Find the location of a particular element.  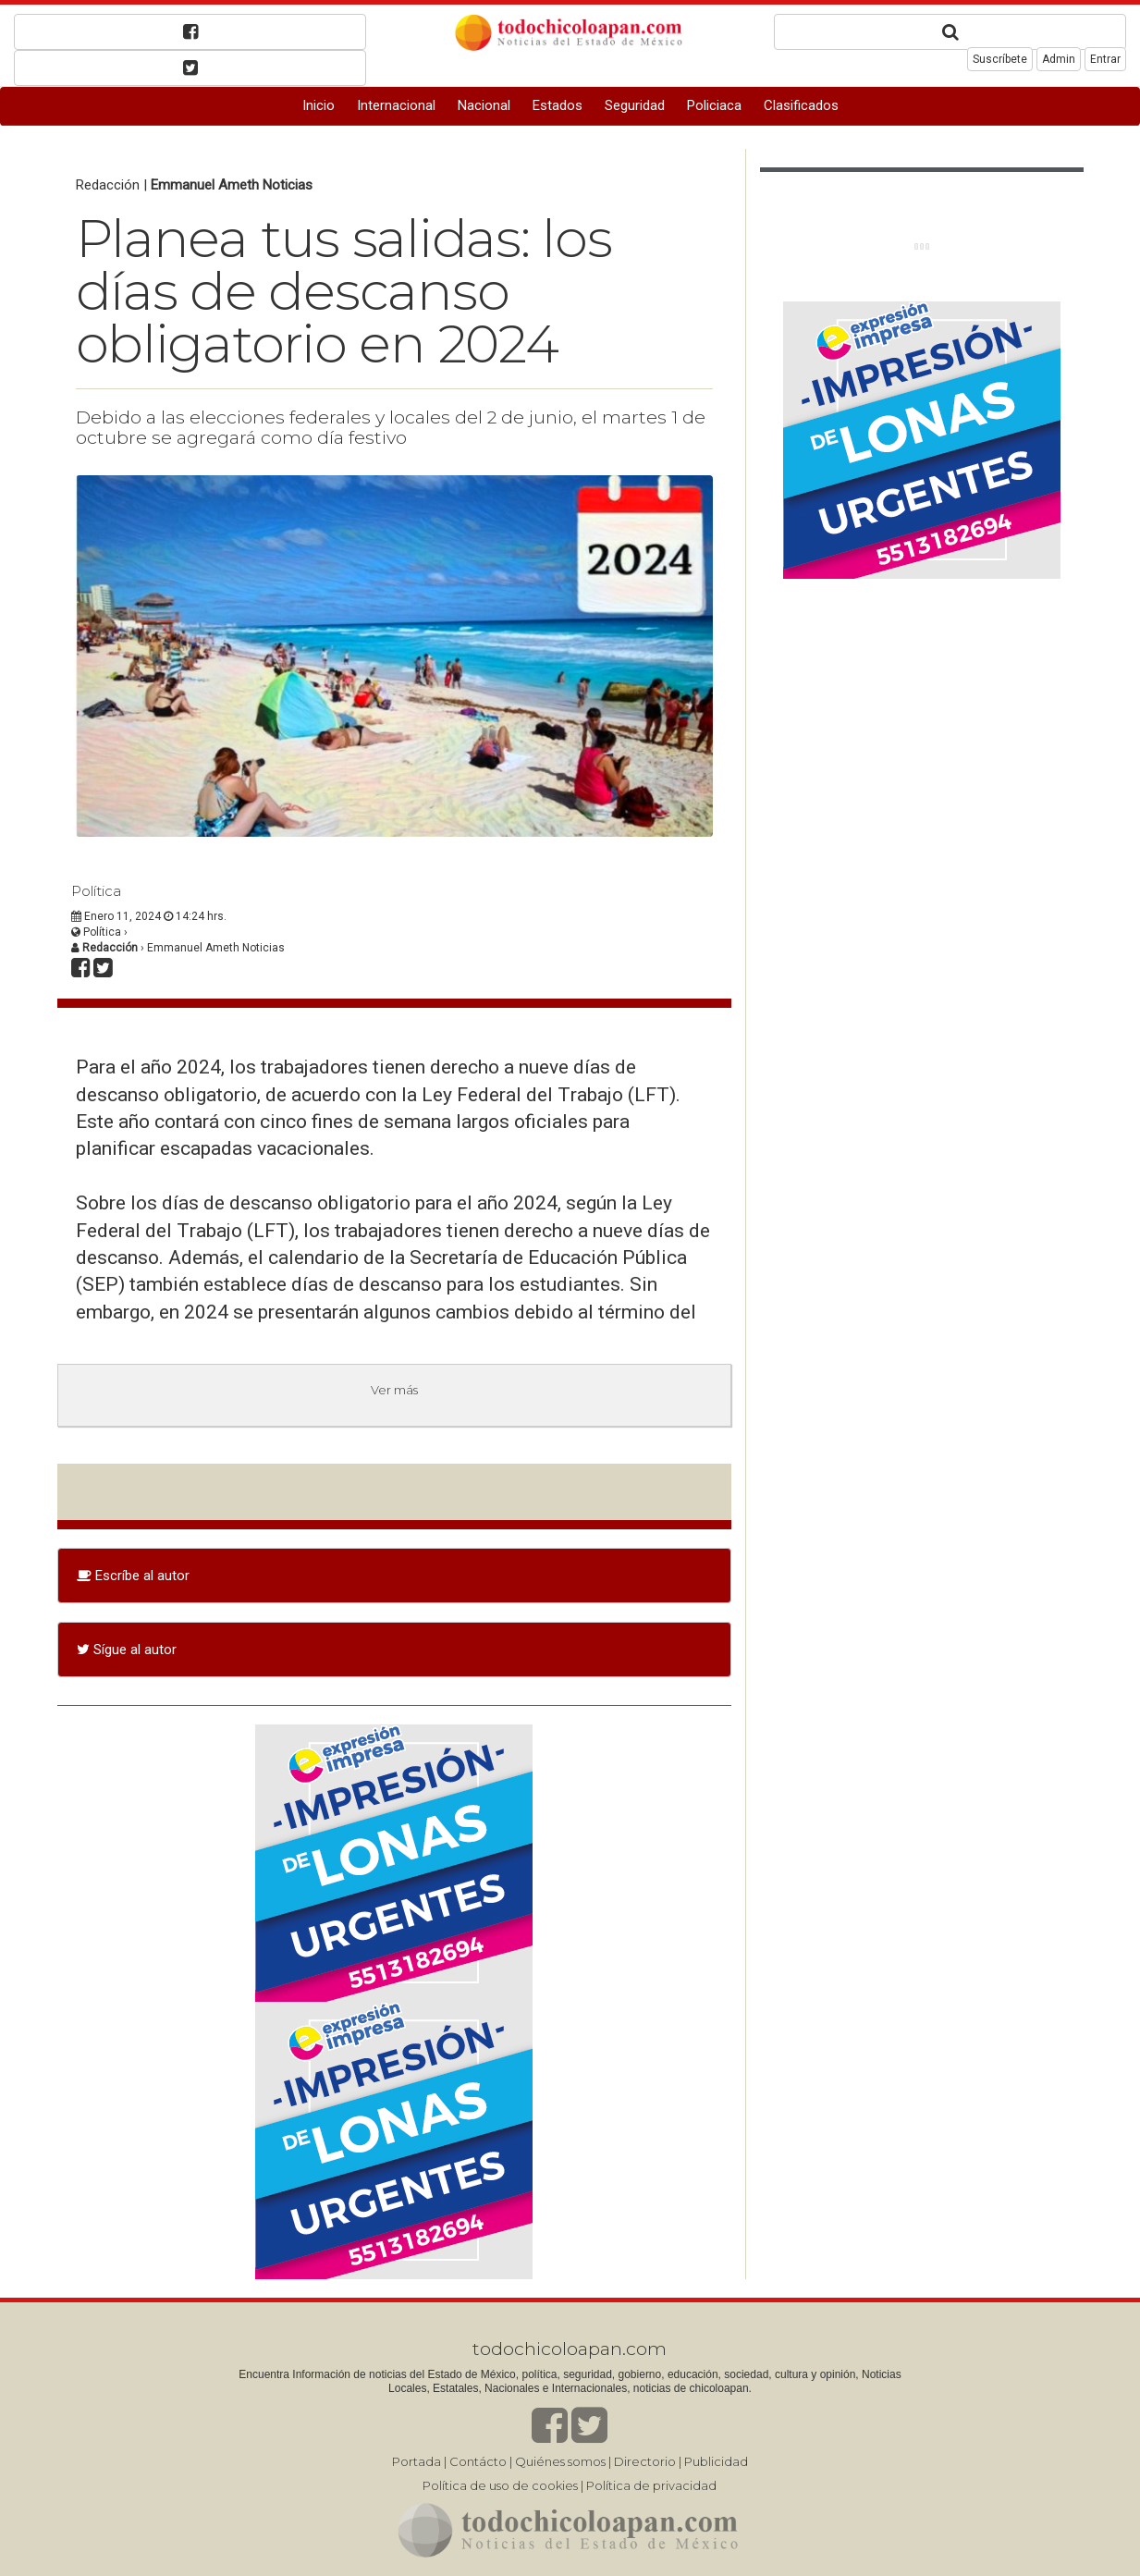

Directorio is located at coordinates (645, 2461).